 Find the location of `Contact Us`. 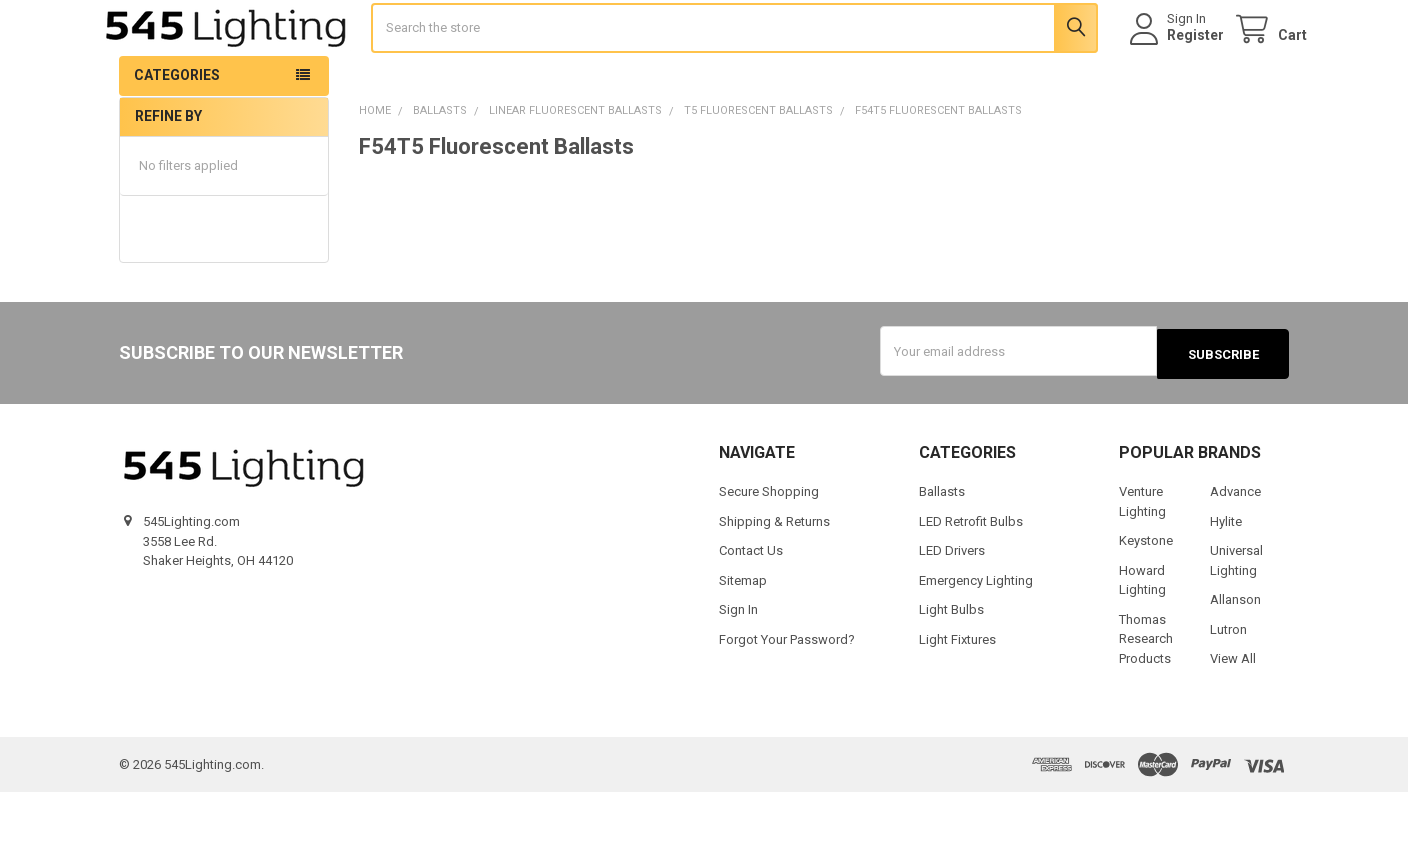

Contact Us is located at coordinates (751, 601).